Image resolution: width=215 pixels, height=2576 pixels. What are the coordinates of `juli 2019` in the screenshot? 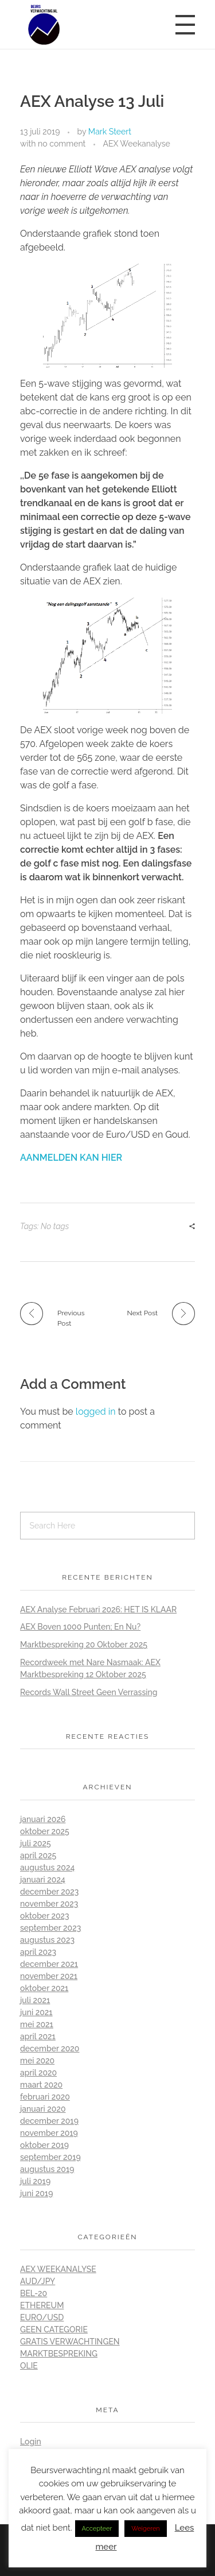 It's located at (35, 2181).